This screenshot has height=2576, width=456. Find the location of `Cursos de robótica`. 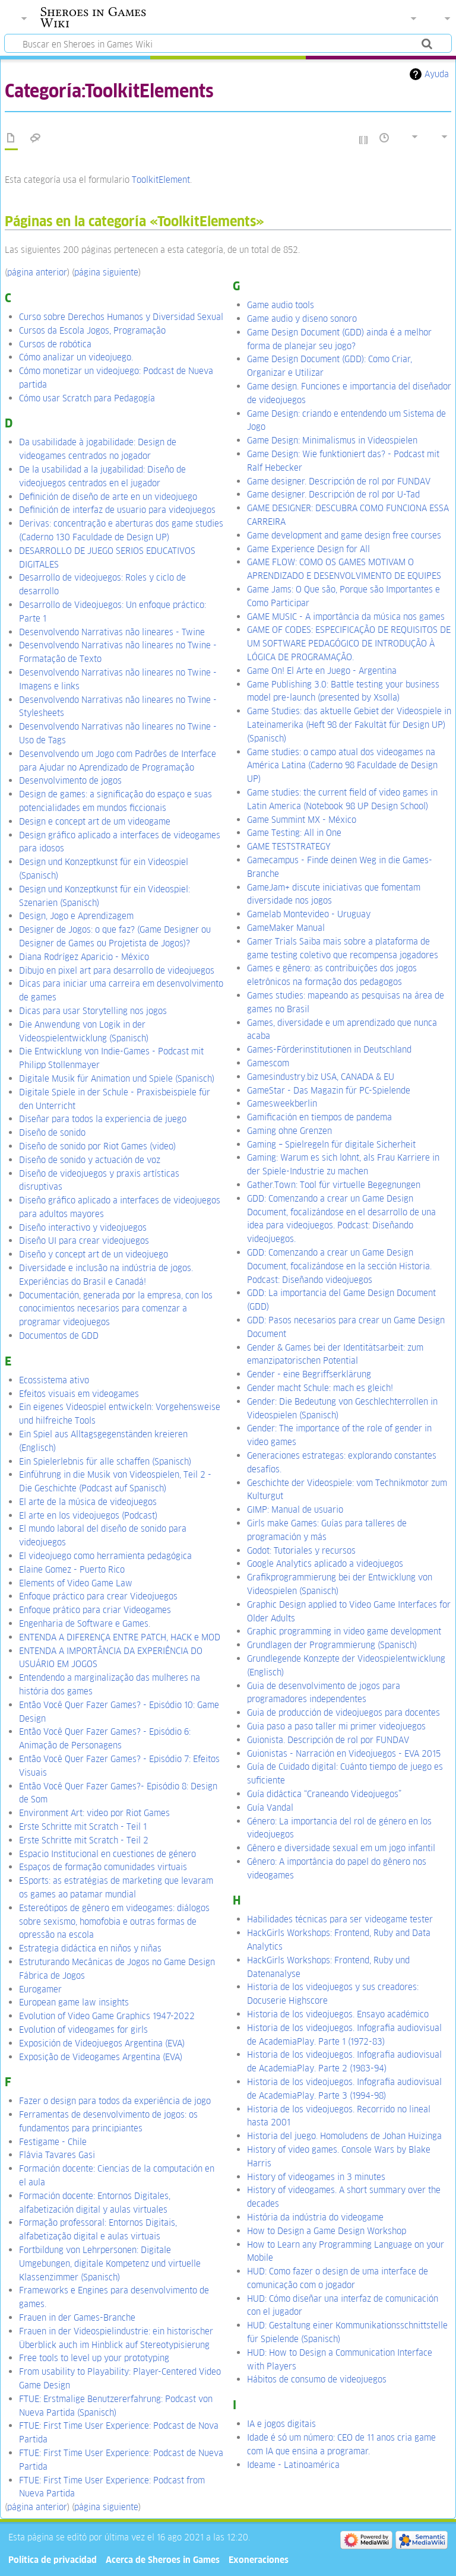

Cursos de robótica is located at coordinates (55, 344).